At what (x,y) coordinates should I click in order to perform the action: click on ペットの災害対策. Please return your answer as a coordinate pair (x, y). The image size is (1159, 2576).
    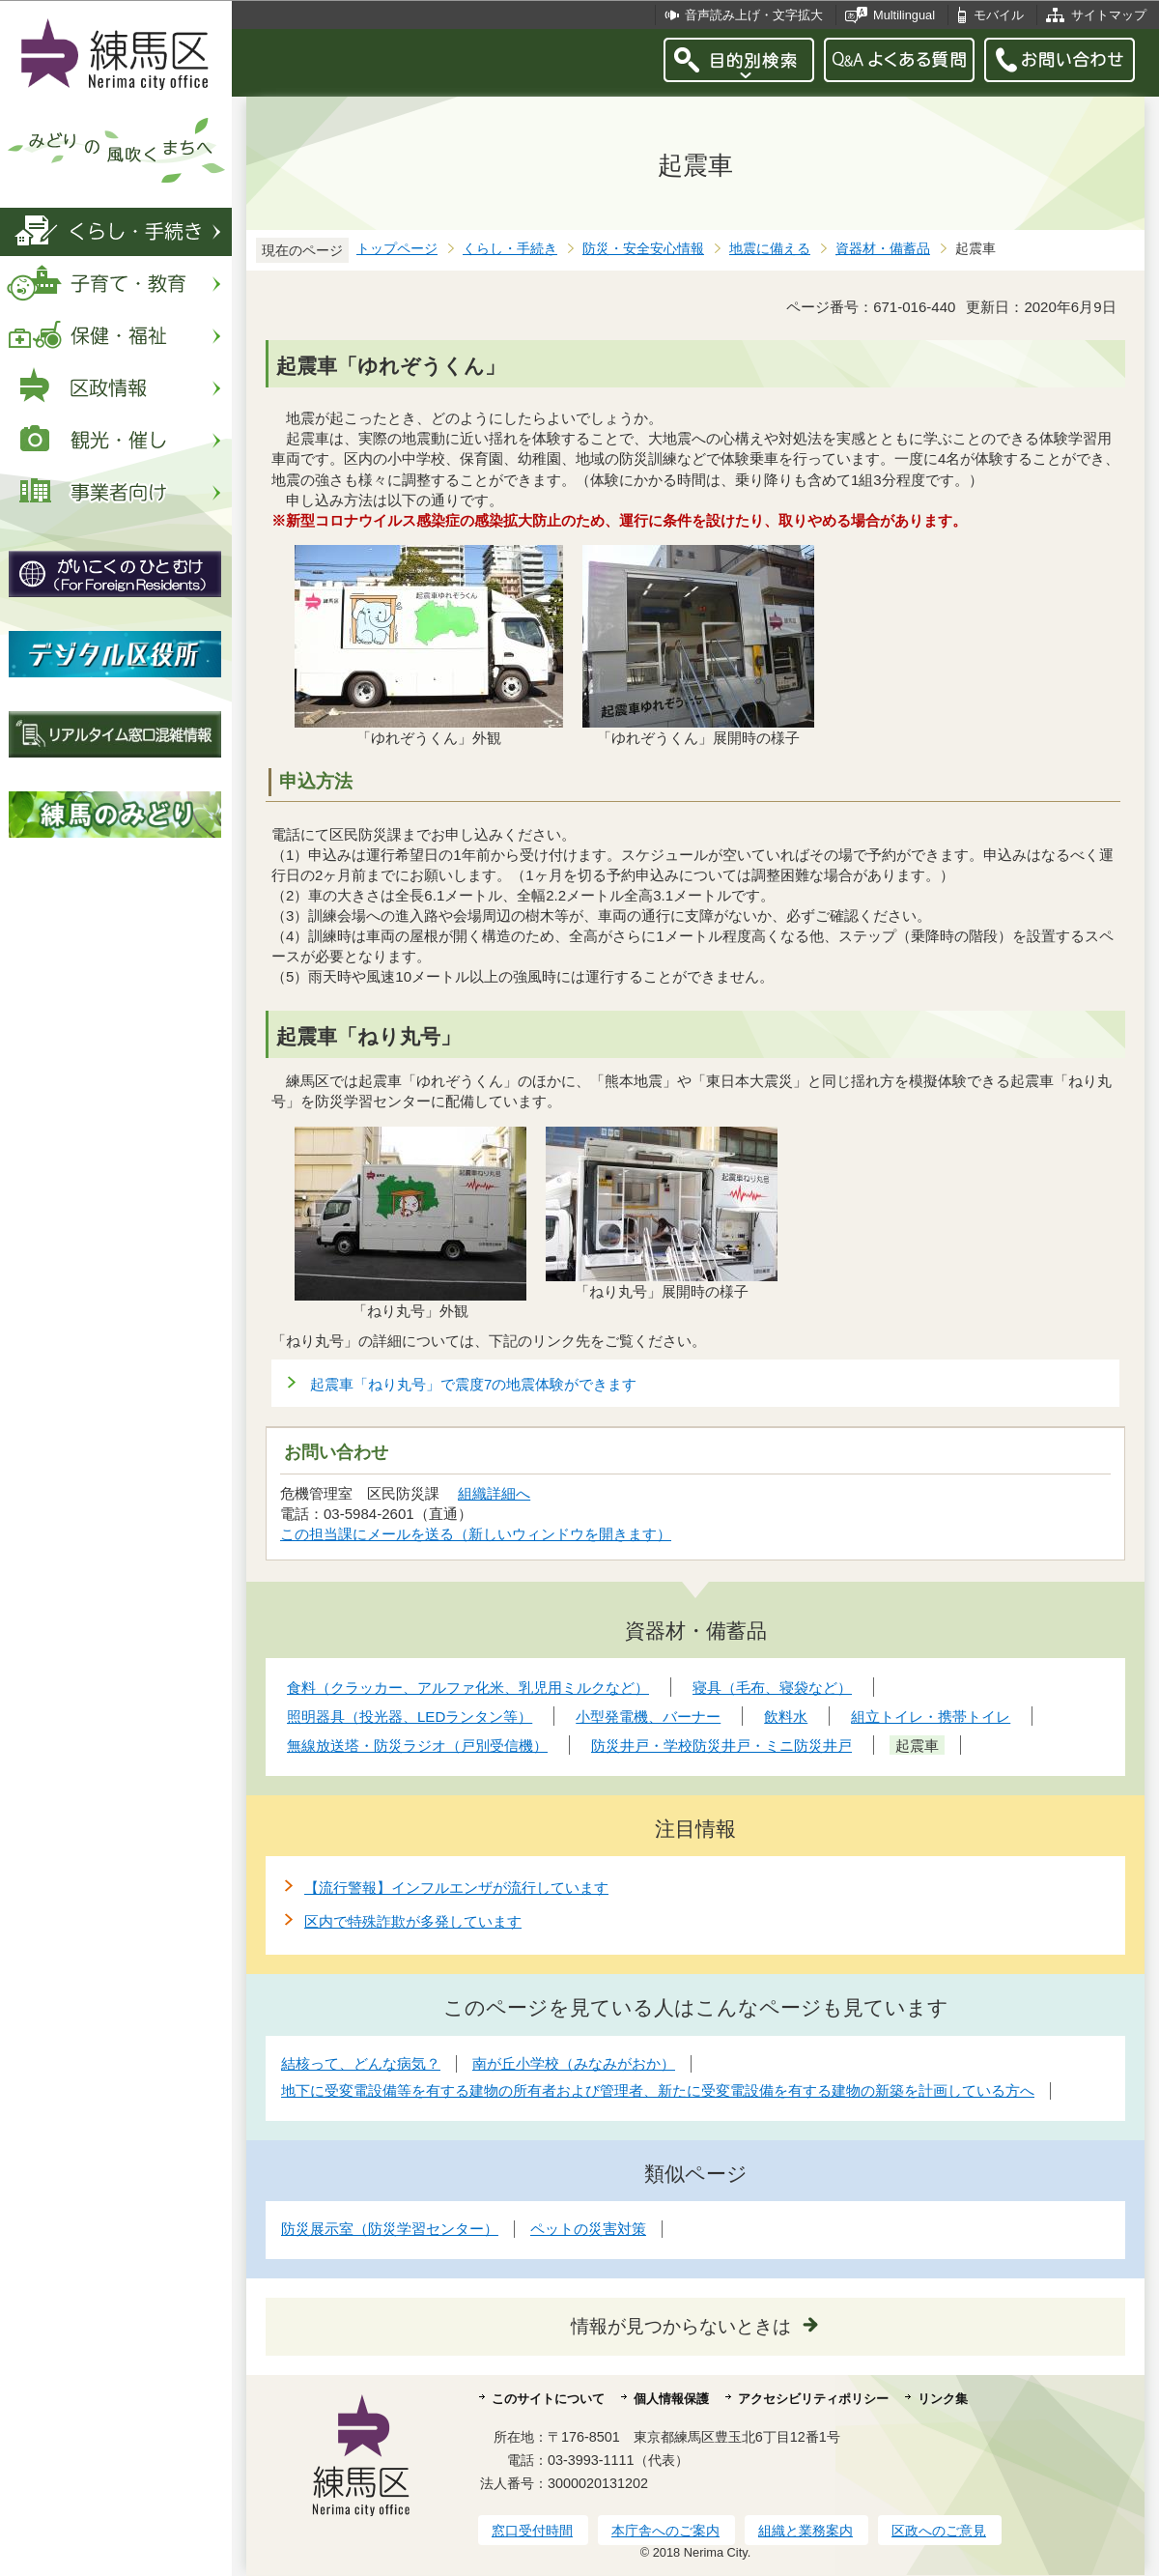
    Looking at the image, I should click on (588, 2228).